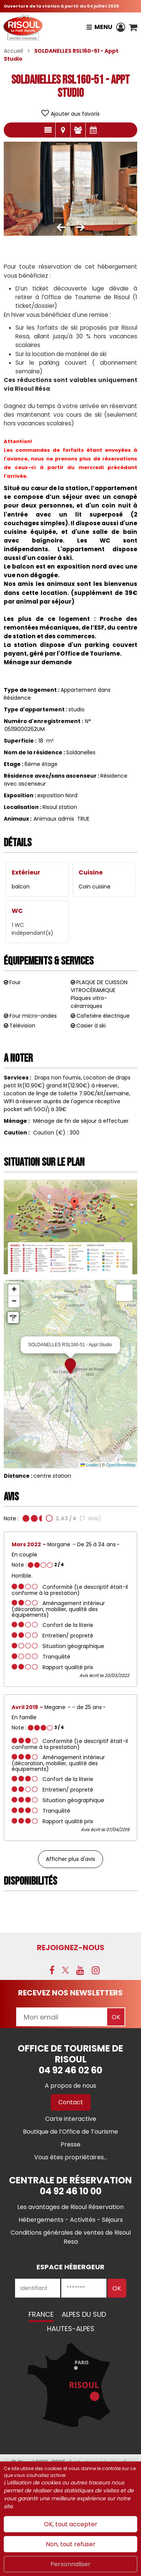 The height and width of the screenshot is (2576, 141). I want to click on Ouverture de la station à partir du 04 juillet 2026, so click(61, 6).